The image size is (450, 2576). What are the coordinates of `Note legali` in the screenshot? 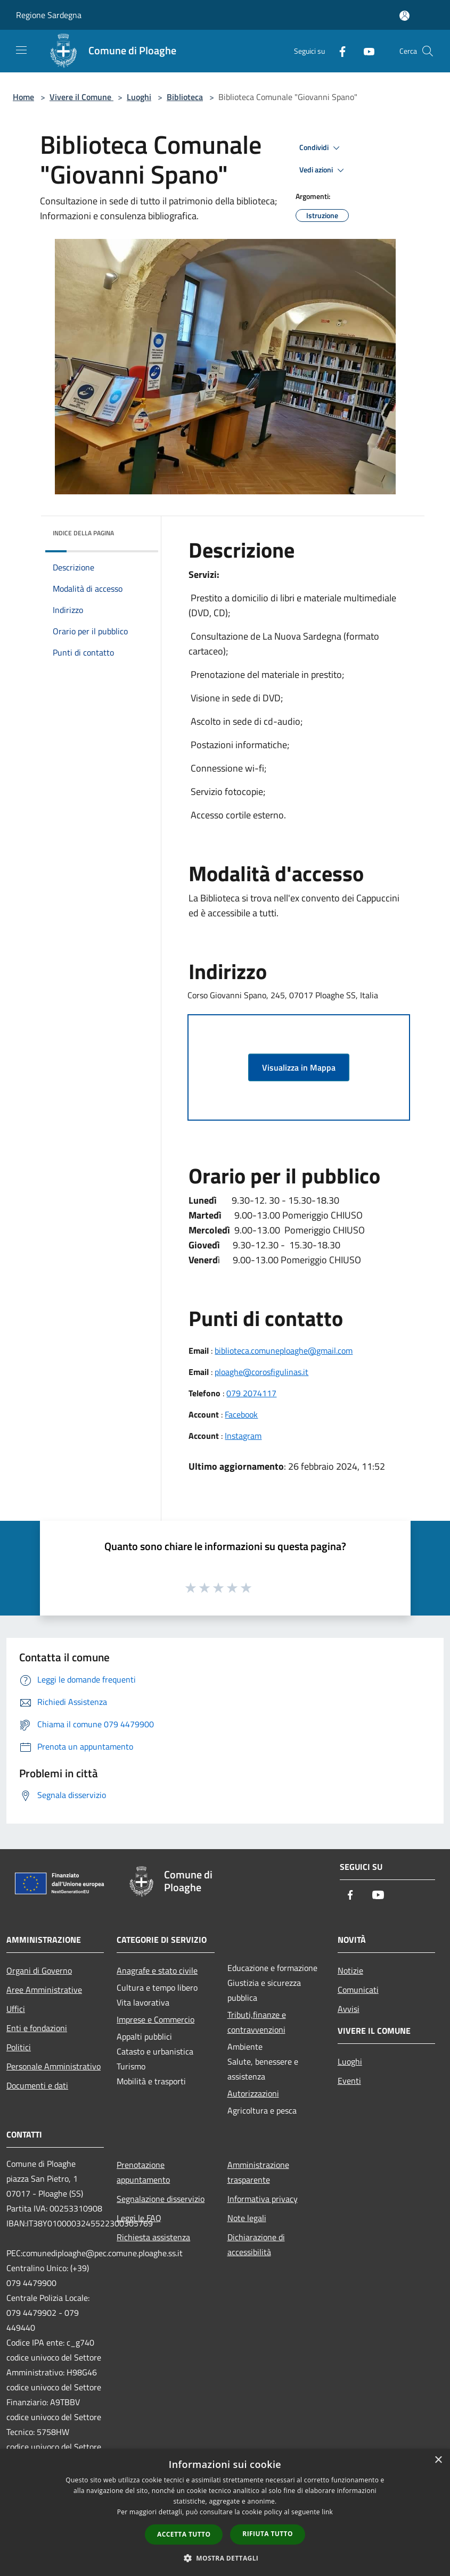 It's located at (246, 2217).